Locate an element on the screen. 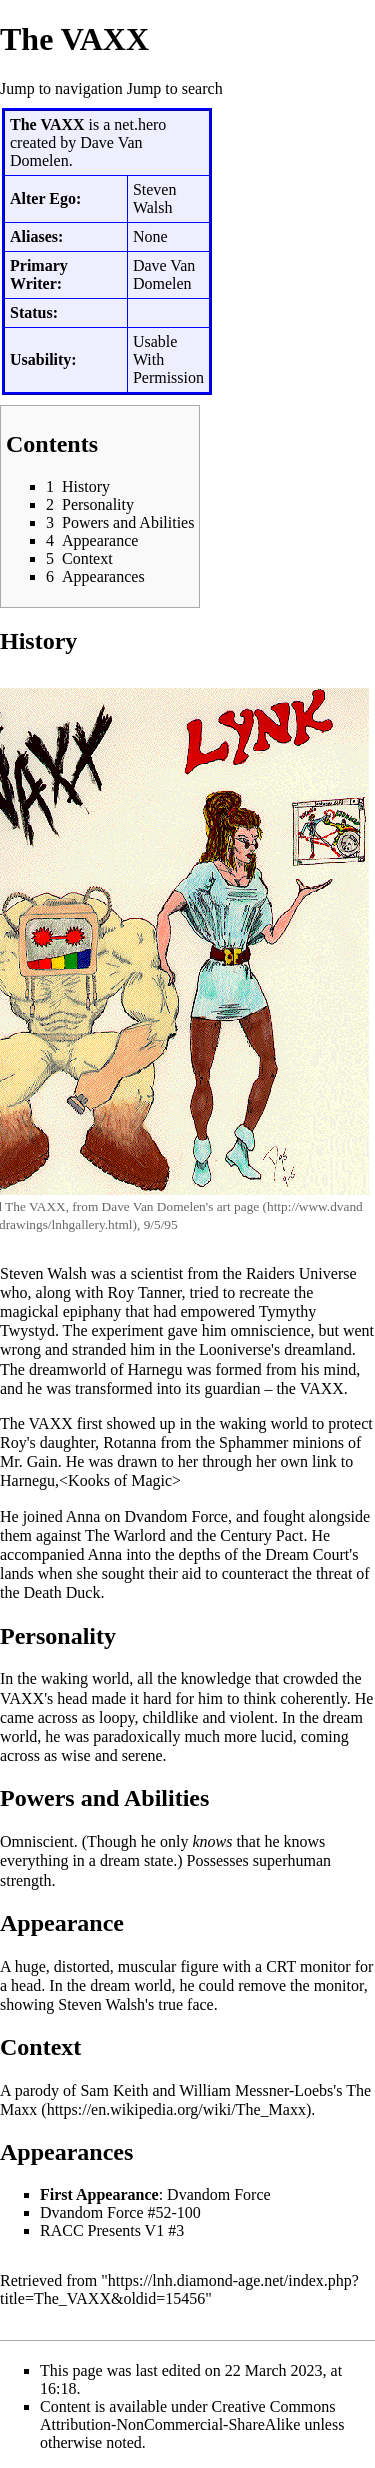  Creative Commons Attribution-NonCommercial-ShareAlike is located at coordinates (188, 2415).